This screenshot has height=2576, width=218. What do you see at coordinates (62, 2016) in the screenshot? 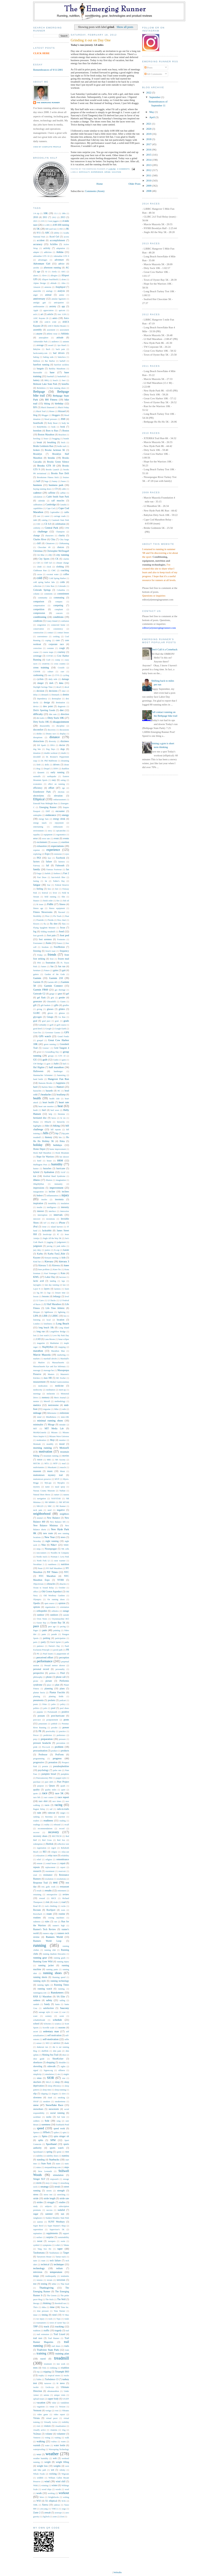
I see `scent` at bounding box center [62, 2016].